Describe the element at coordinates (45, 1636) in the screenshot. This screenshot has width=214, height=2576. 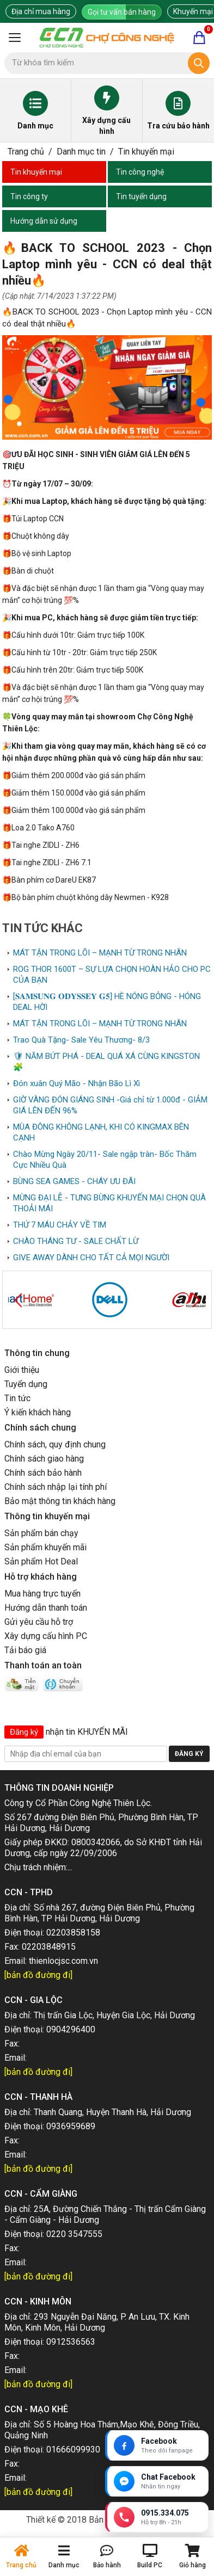
I see `Xây dựng cấu hình PC` at that location.